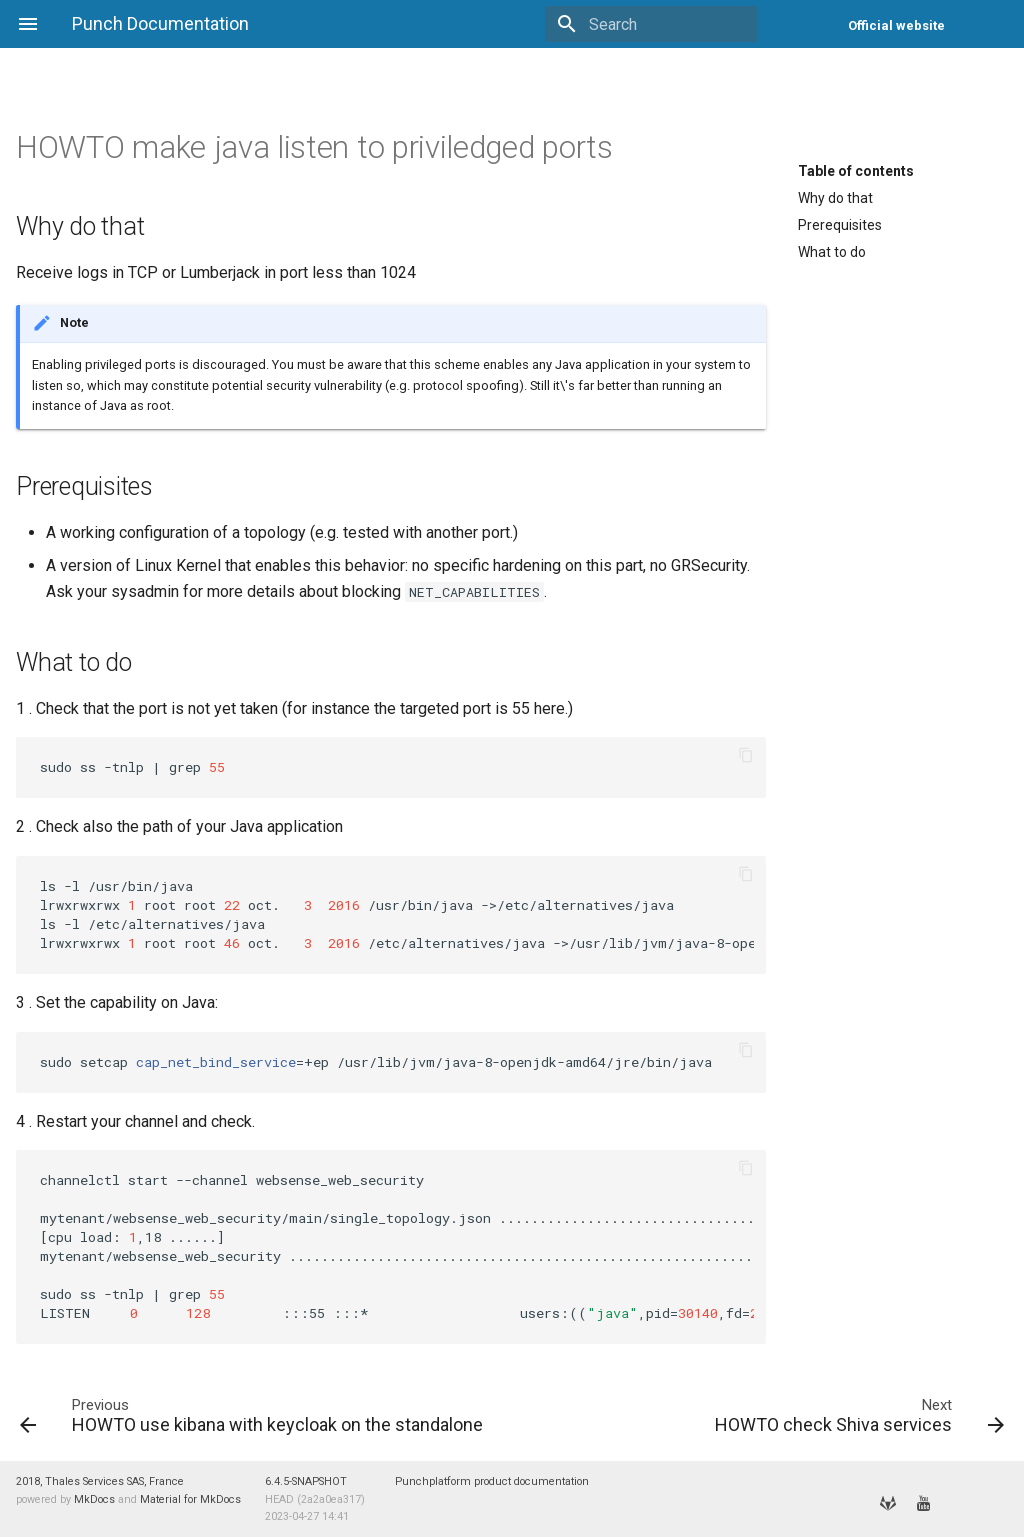 The height and width of the screenshot is (1537, 1024). What do you see at coordinates (835, 198) in the screenshot?
I see `Why do that` at bounding box center [835, 198].